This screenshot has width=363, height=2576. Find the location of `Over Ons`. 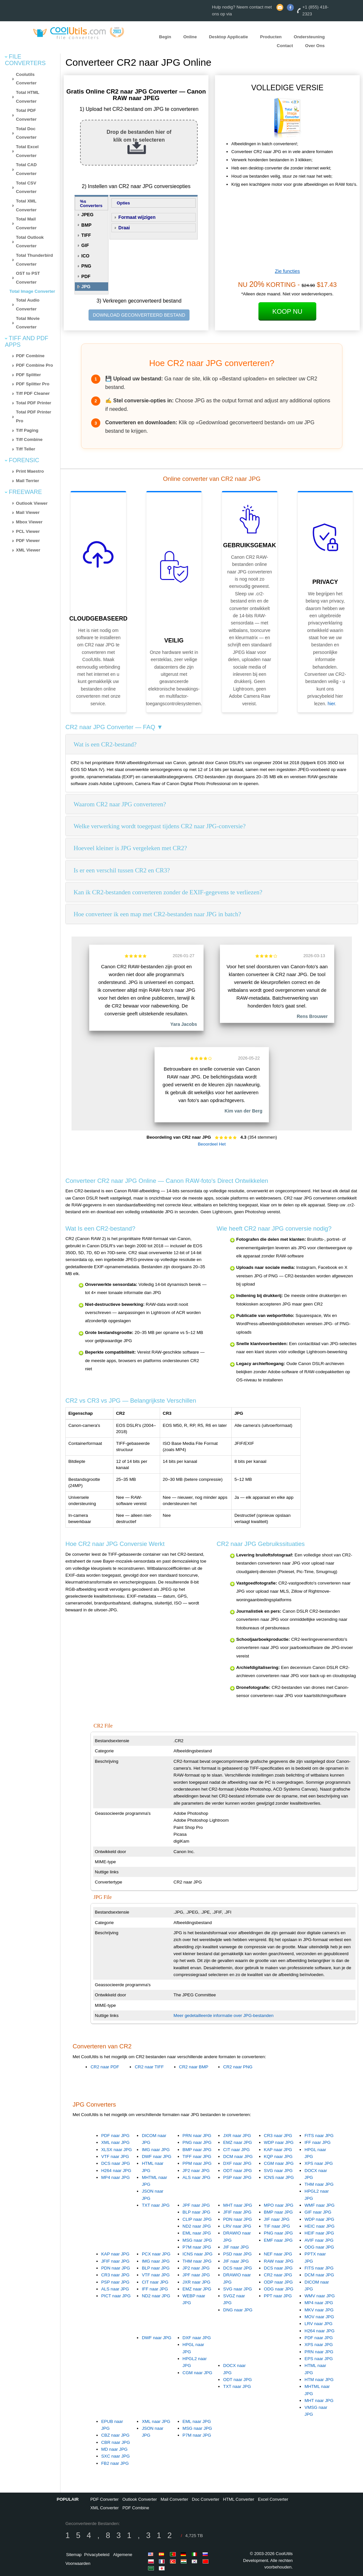

Over Ons is located at coordinates (315, 45).